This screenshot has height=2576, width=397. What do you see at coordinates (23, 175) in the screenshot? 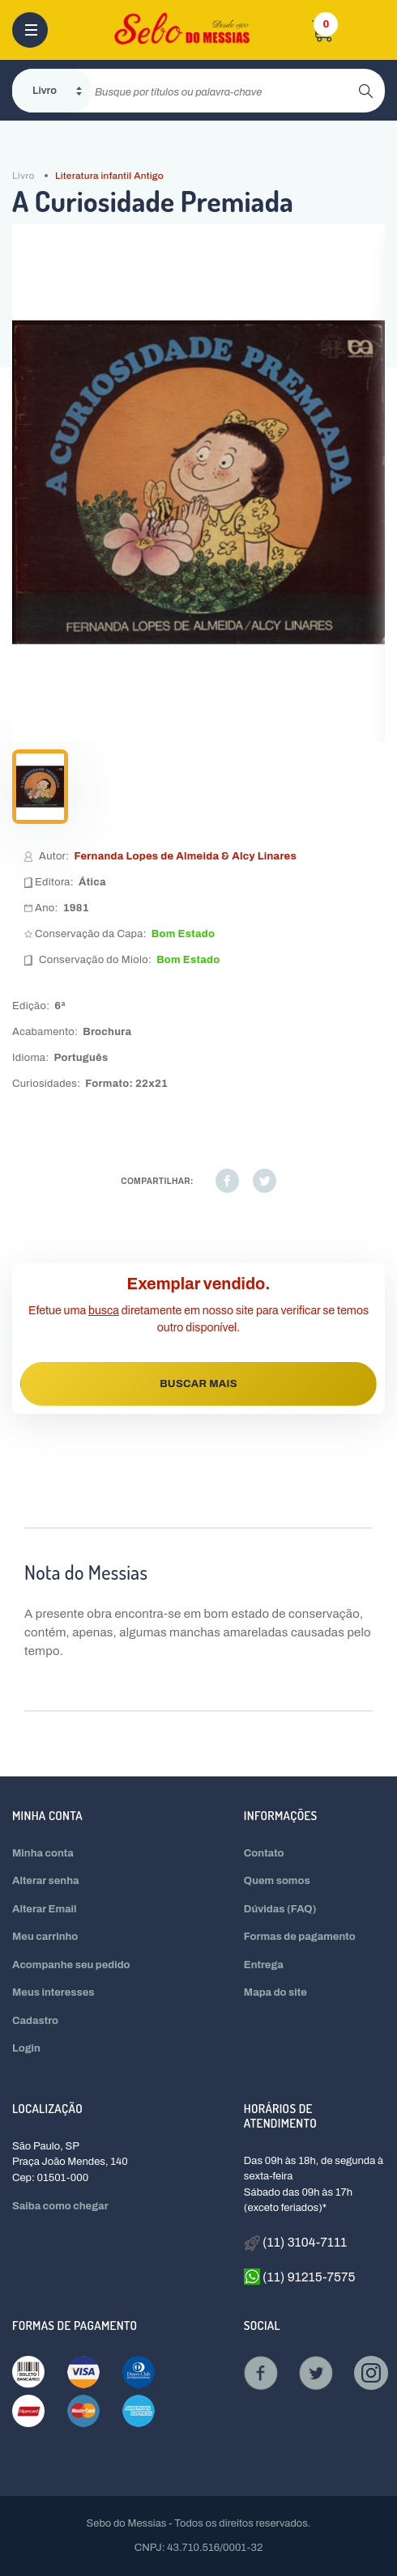
I see `Livro` at bounding box center [23, 175].